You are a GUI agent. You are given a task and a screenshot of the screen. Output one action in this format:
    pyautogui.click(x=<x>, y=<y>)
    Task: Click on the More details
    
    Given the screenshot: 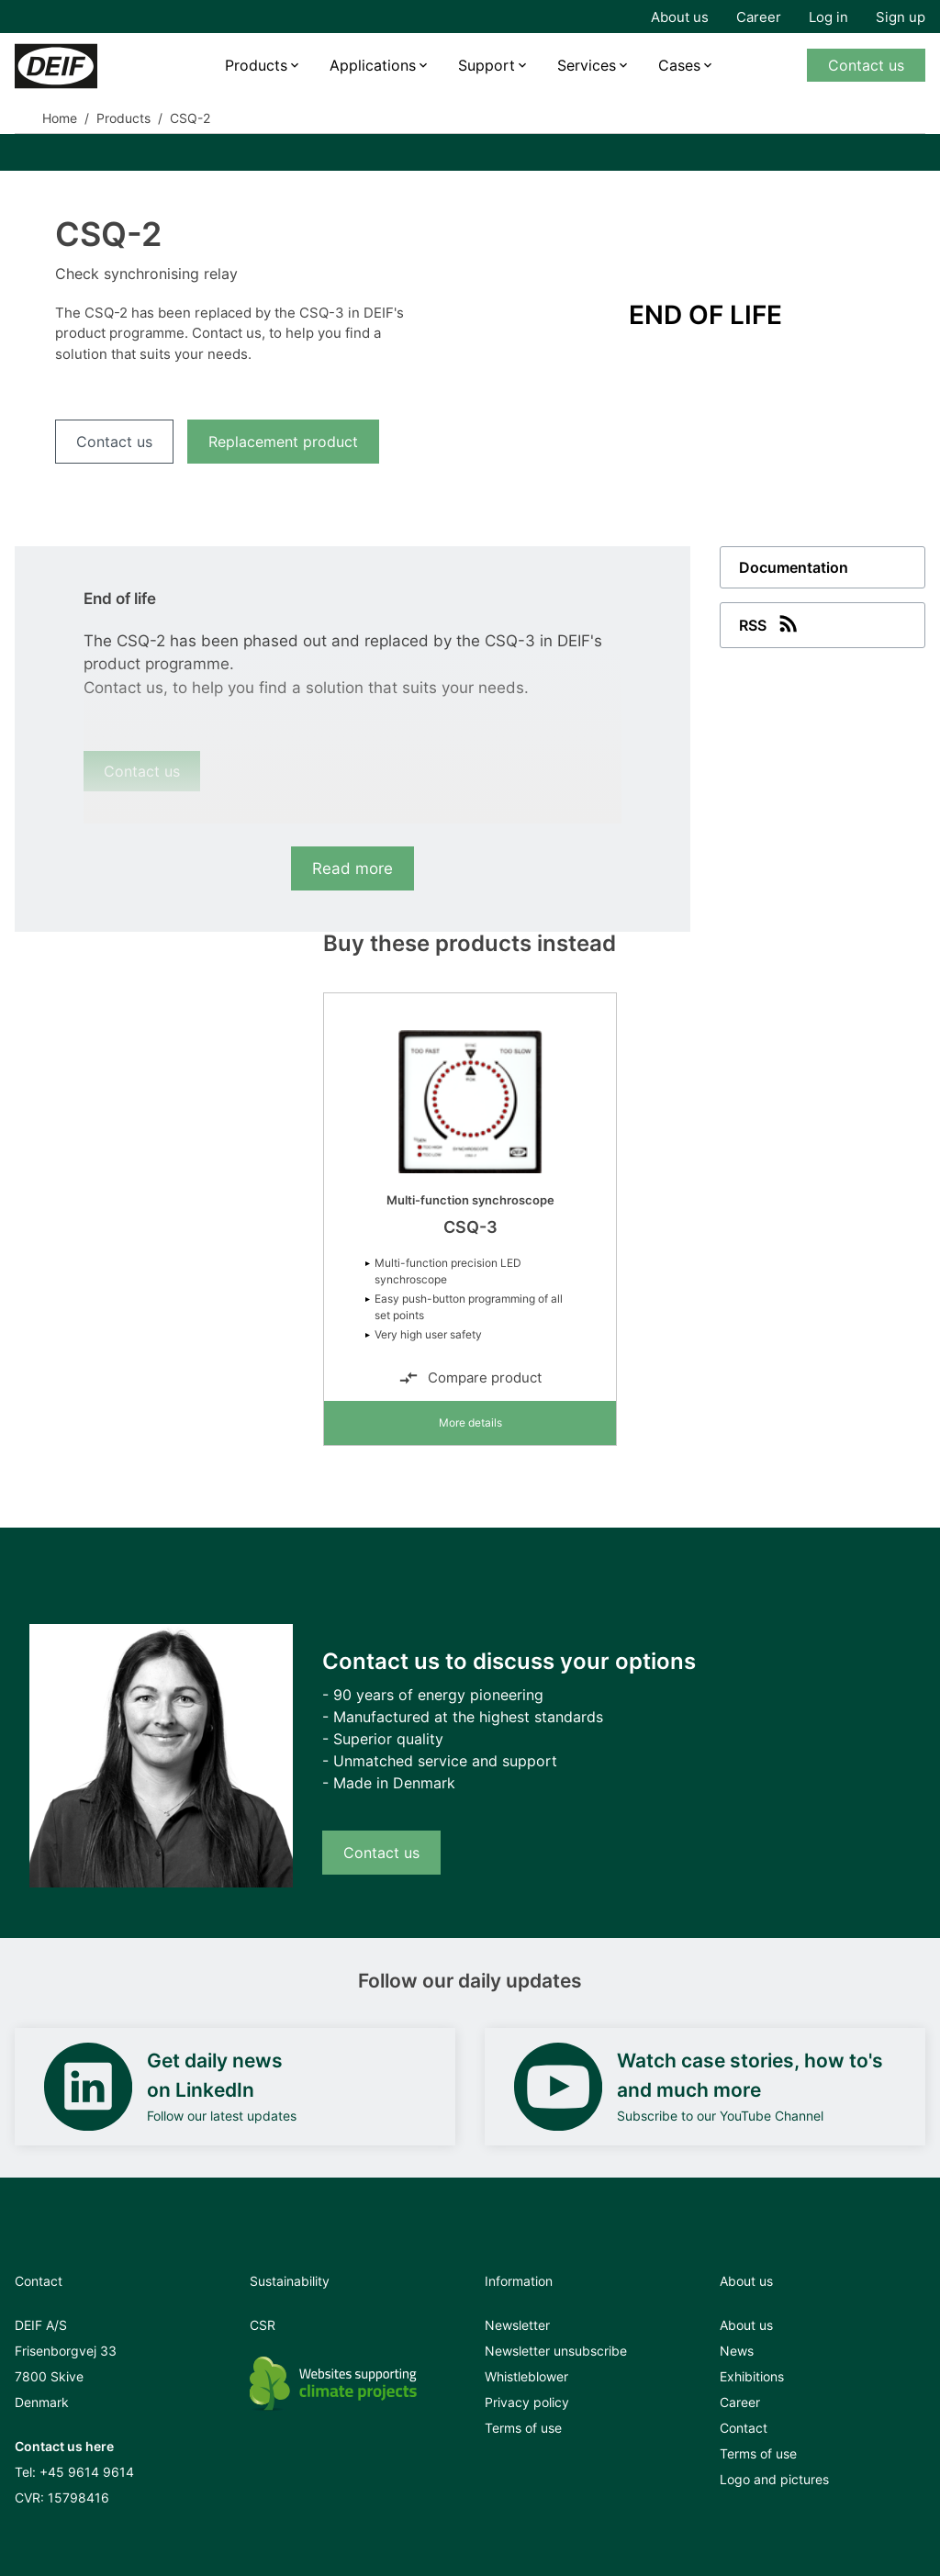 What is the action you would take?
    pyautogui.click(x=470, y=1422)
    